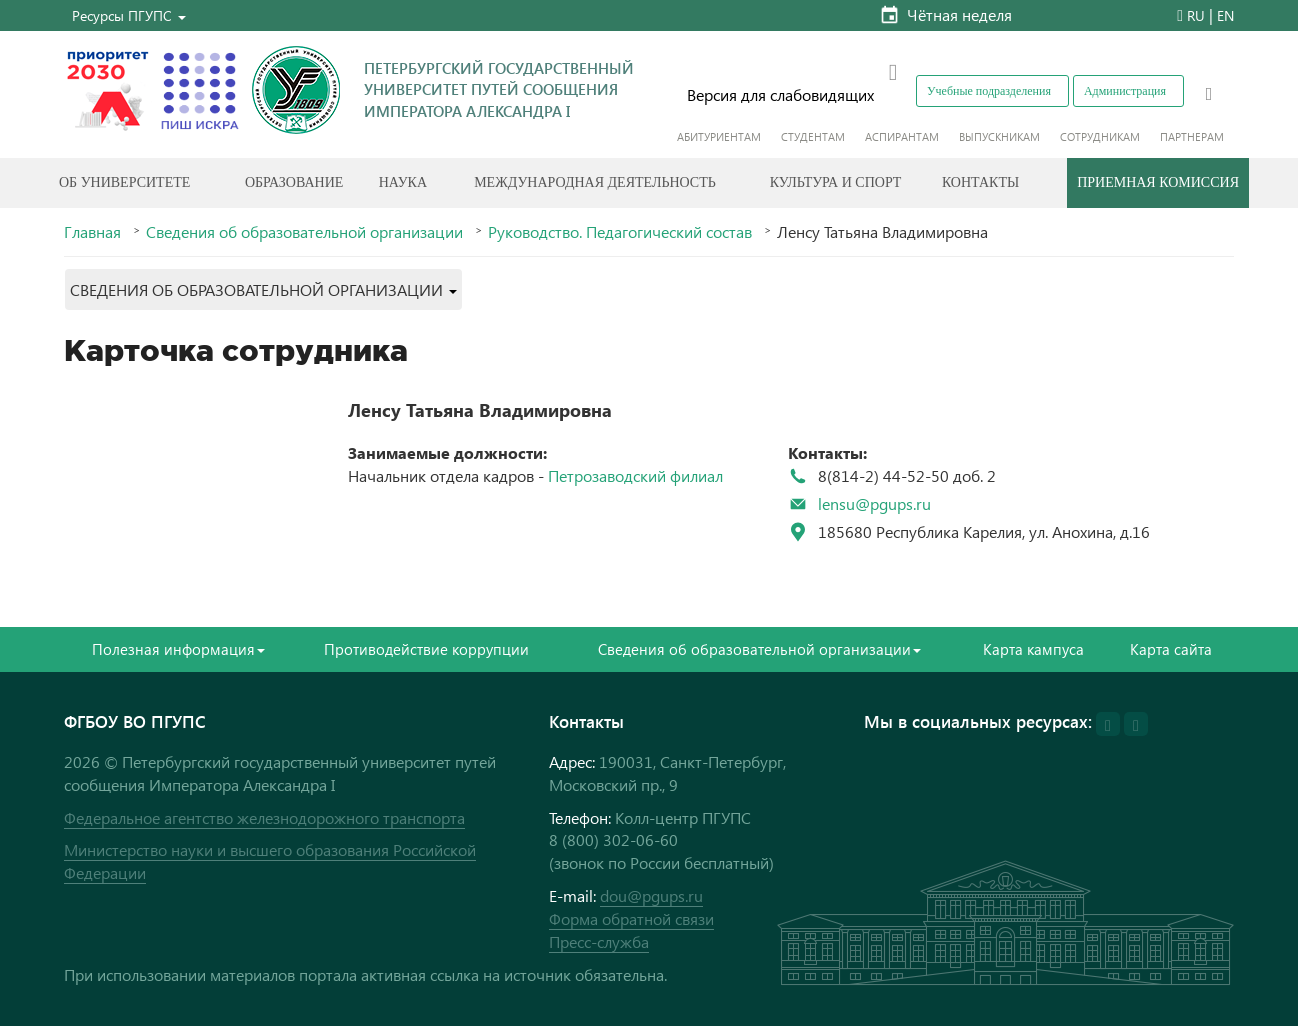 This screenshot has width=1298, height=1026. I want to click on Ленсу Татьяна Владимировна, so click(480, 409).